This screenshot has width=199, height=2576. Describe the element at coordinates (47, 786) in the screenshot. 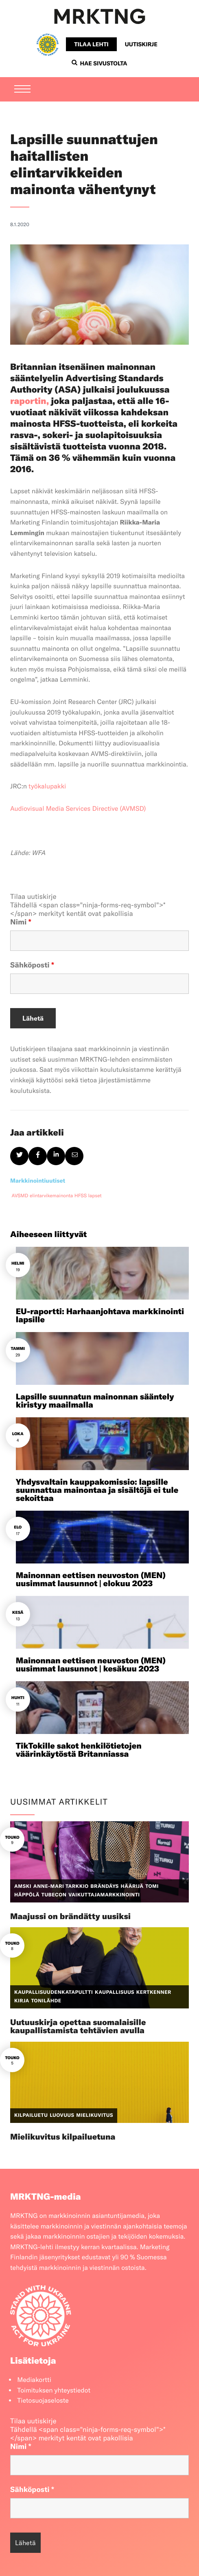

I see `työkalupakki` at that location.